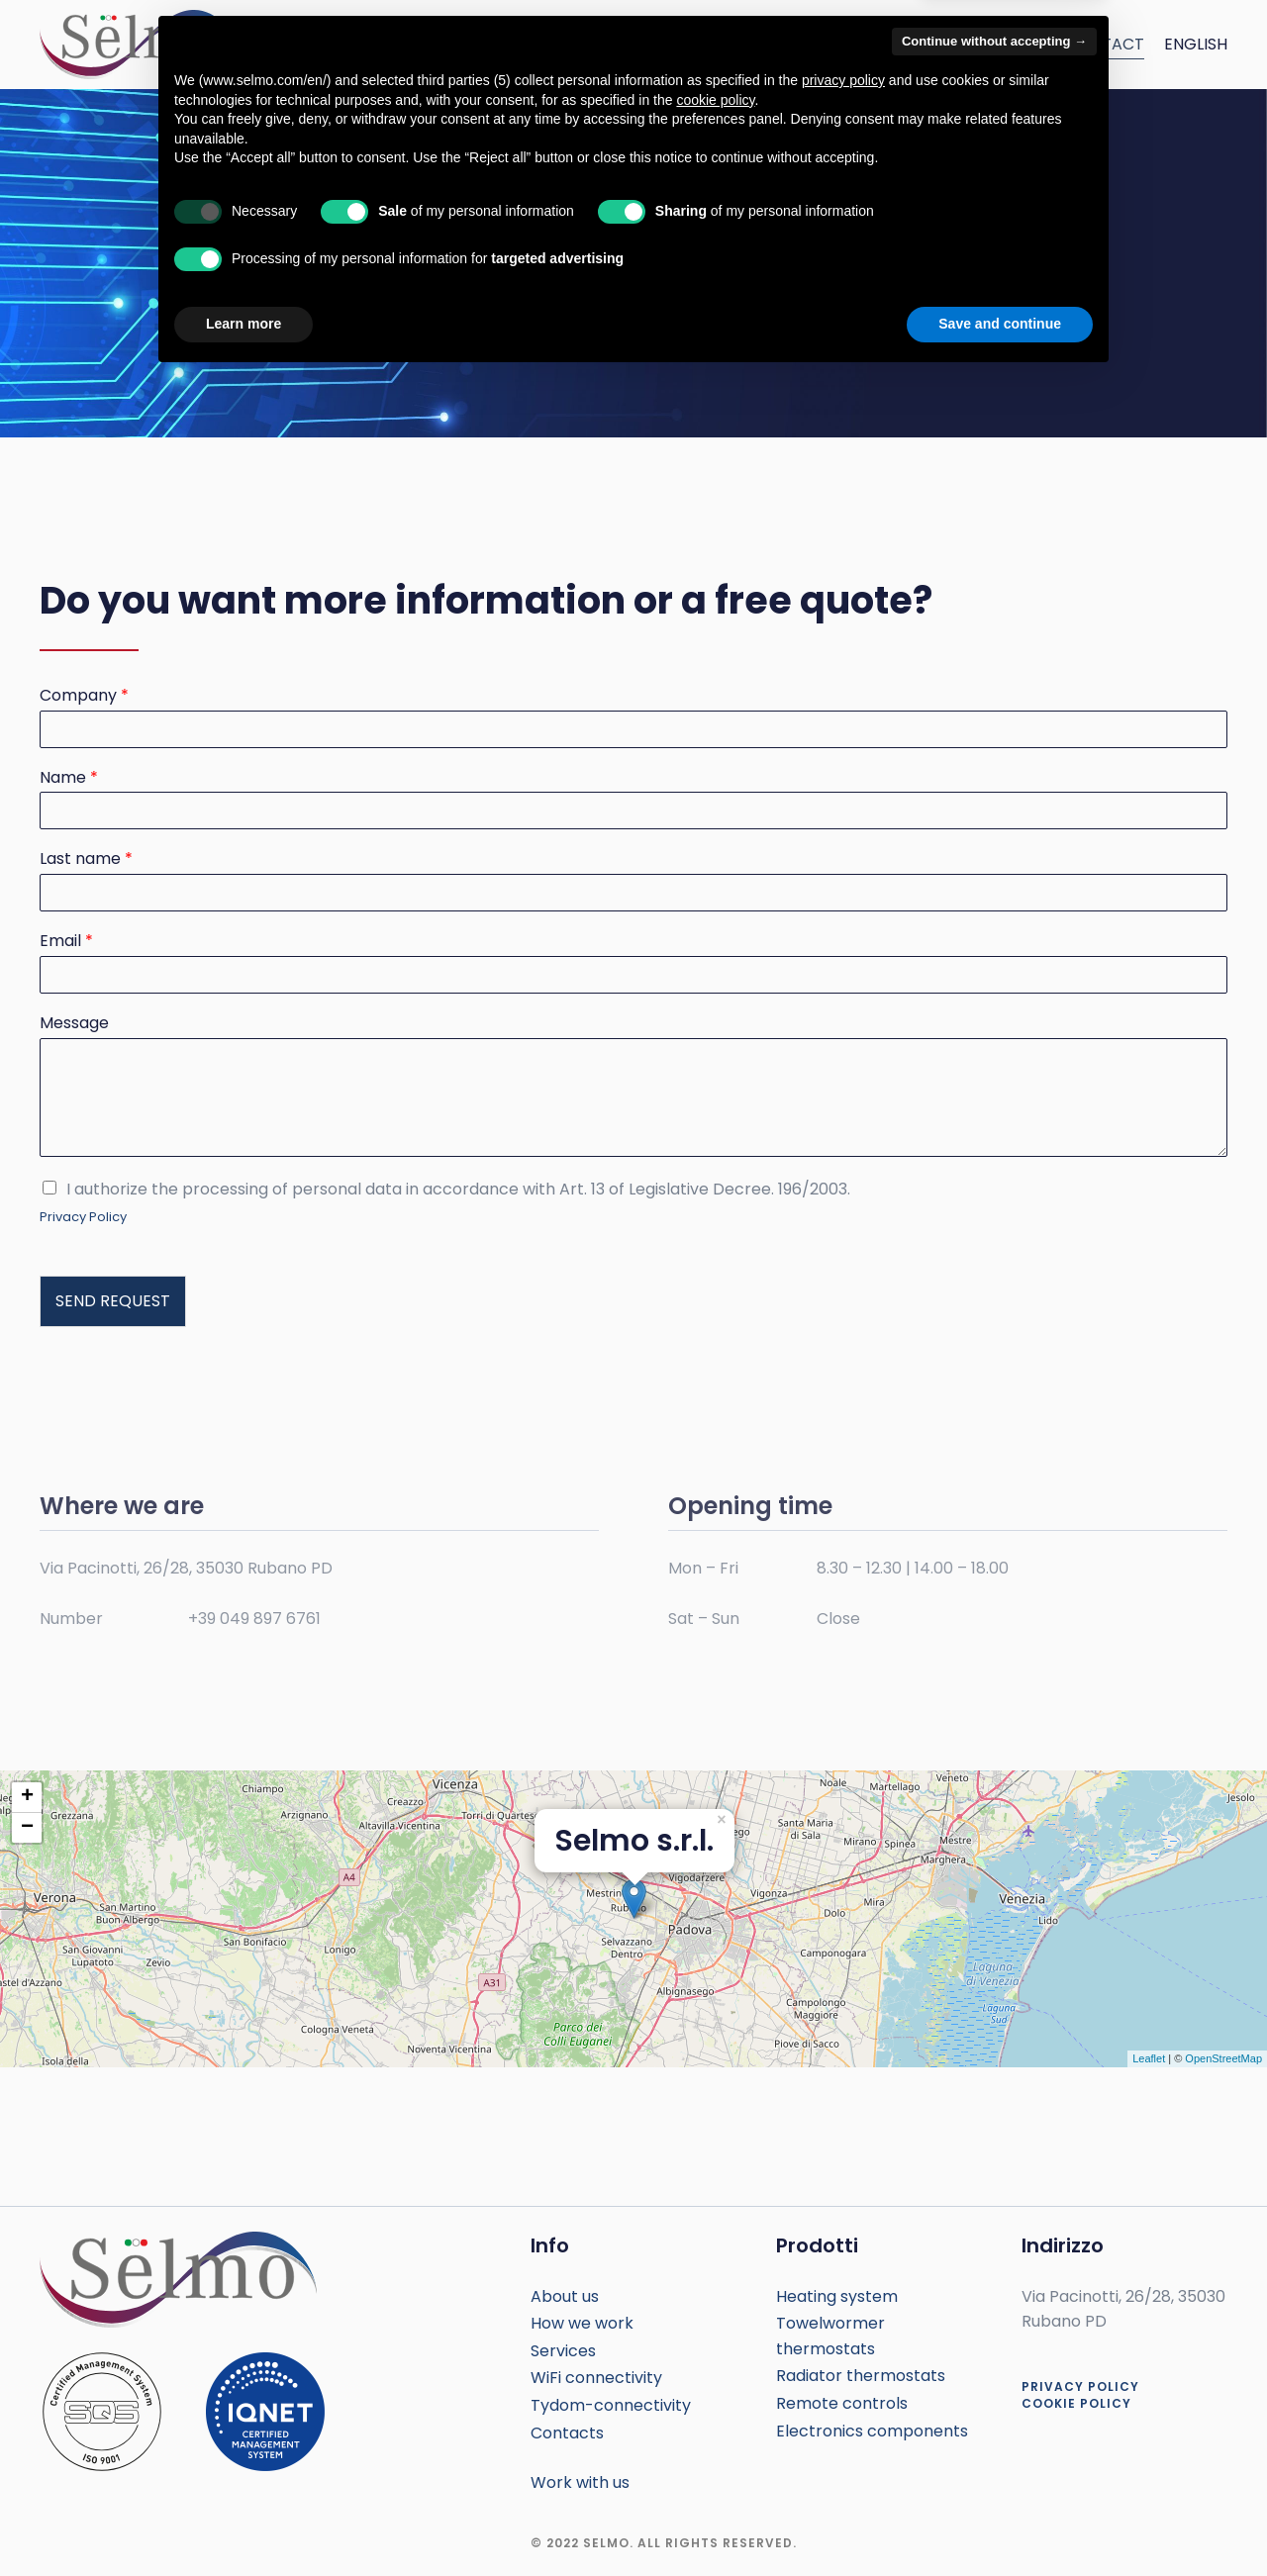 The width and height of the screenshot is (1267, 2576). What do you see at coordinates (74, 1023) in the screenshot?
I see `Message` at bounding box center [74, 1023].